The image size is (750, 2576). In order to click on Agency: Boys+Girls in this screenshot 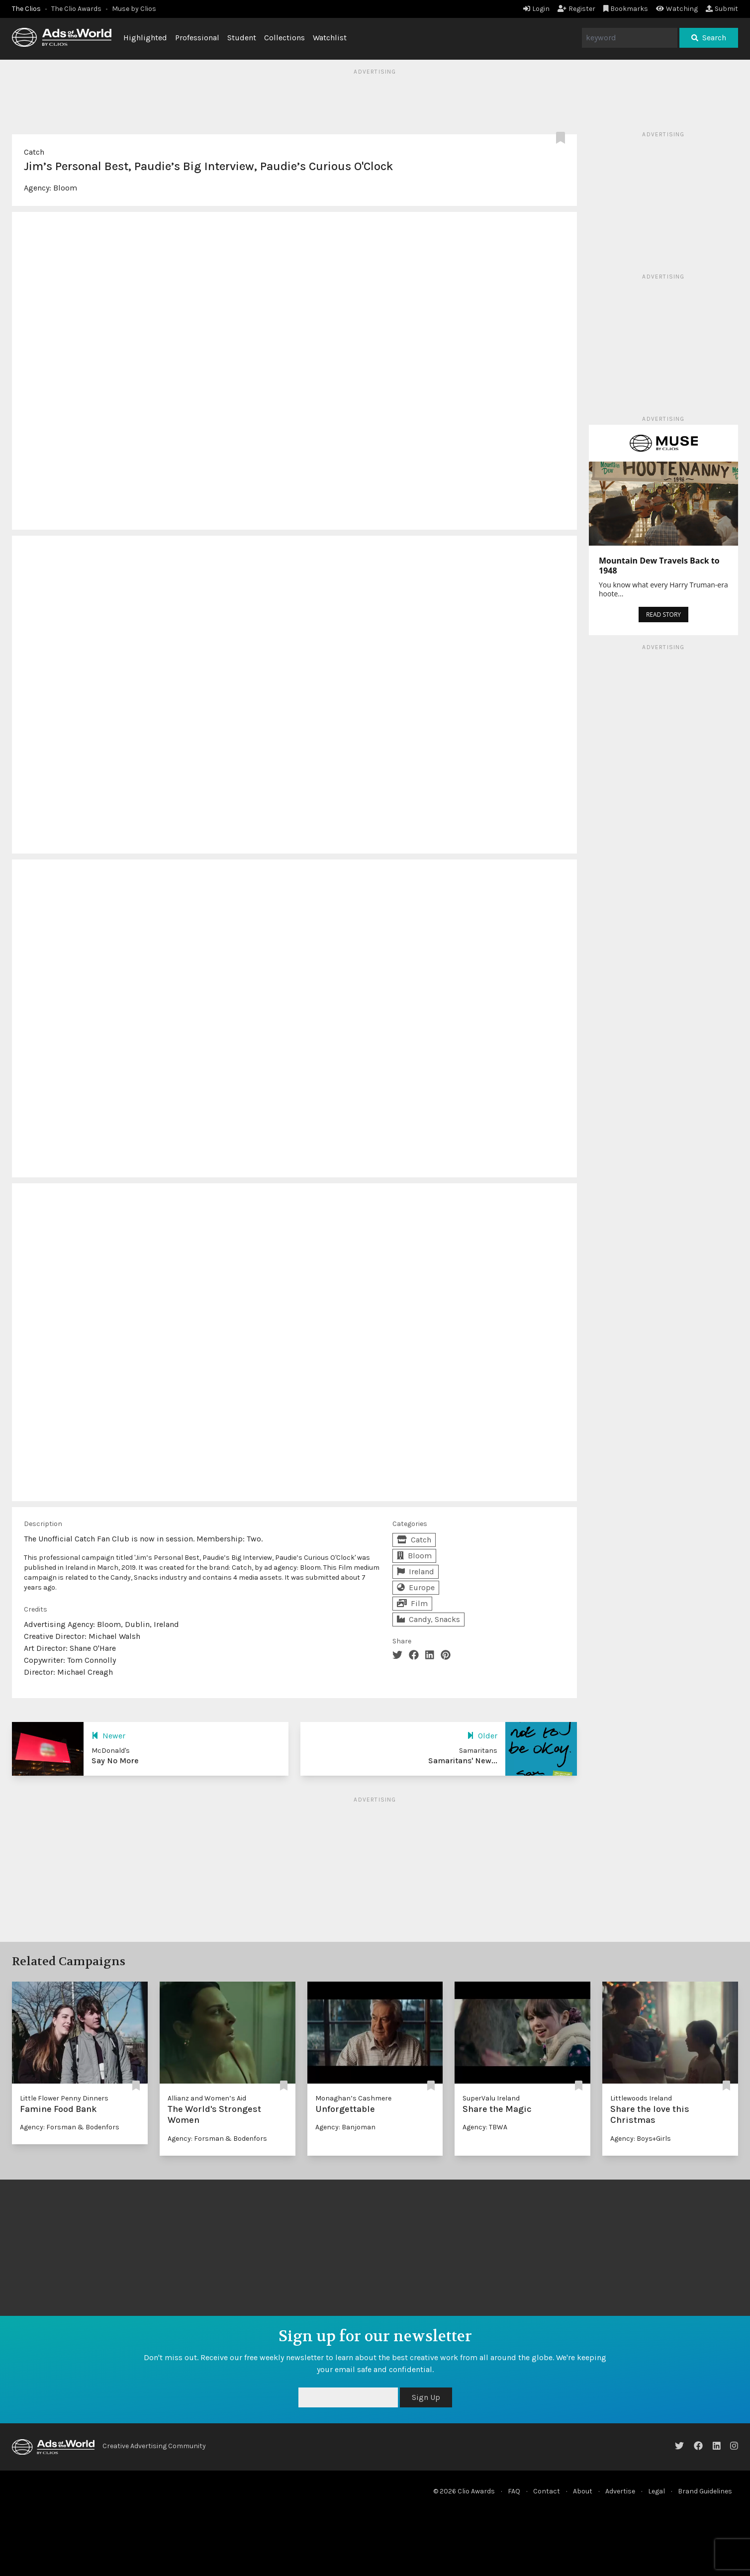, I will do `click(640, 2138)`.